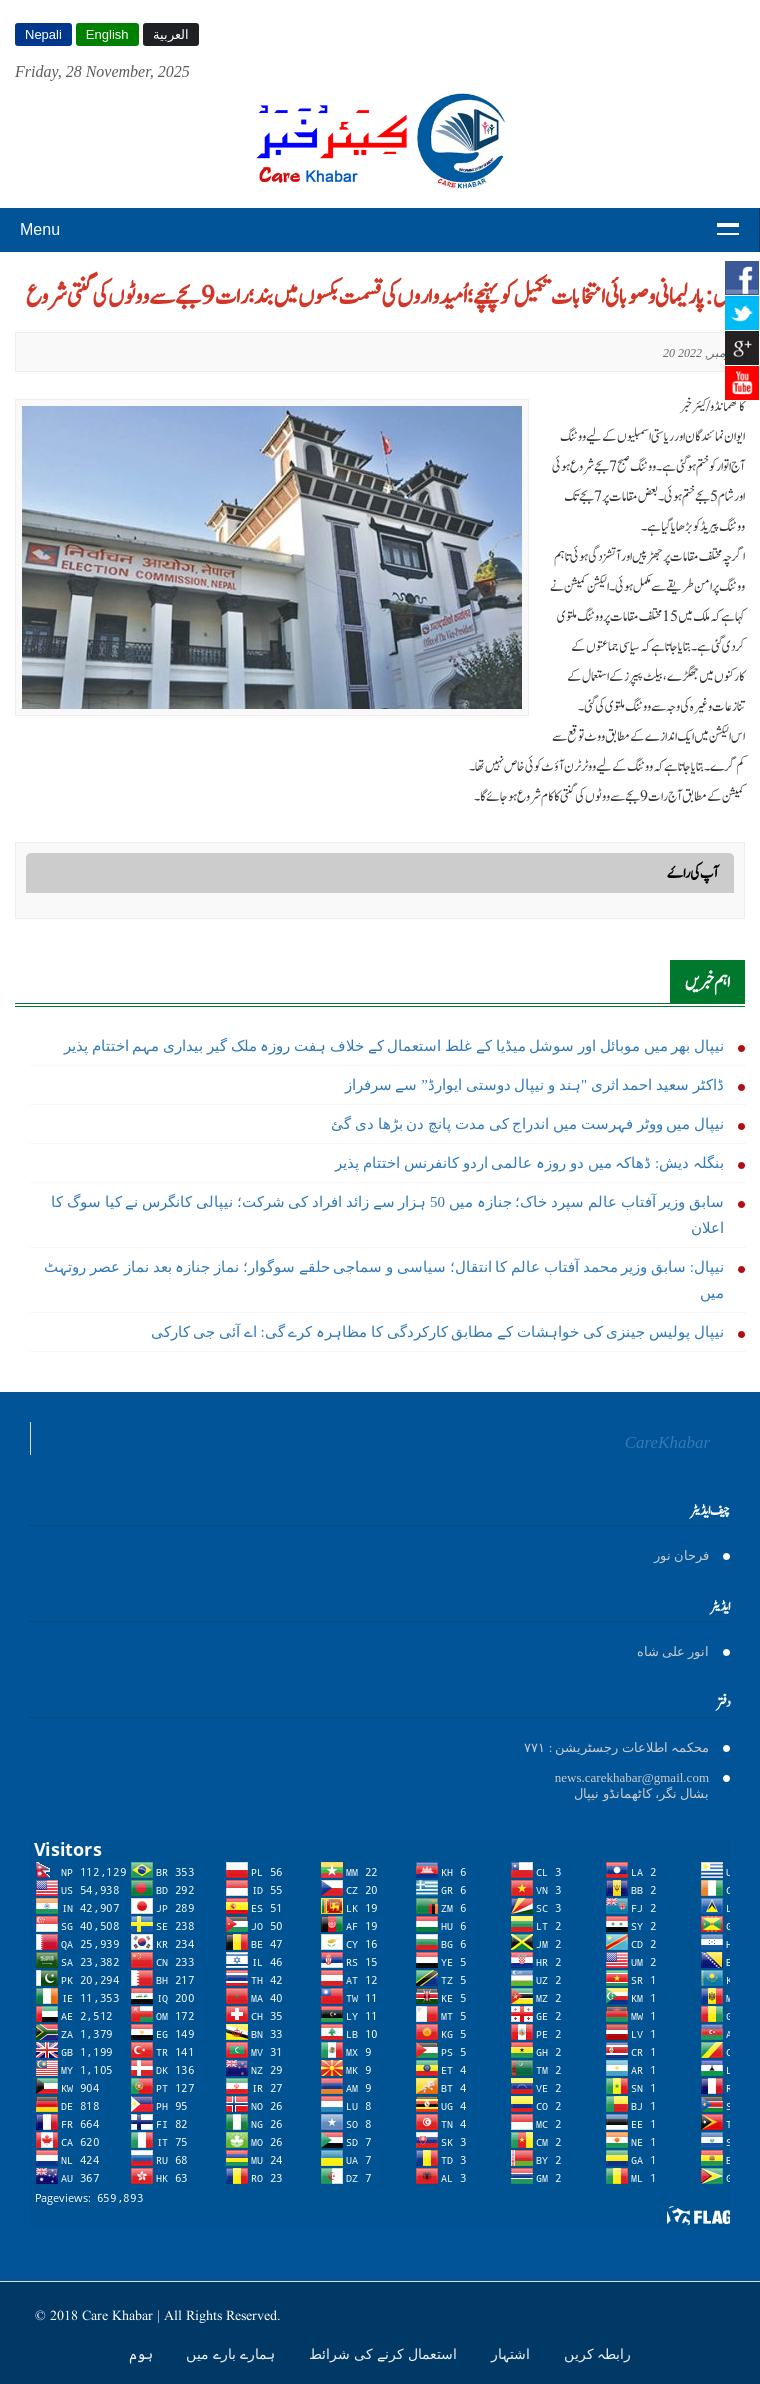  I want to click on رابطہ کریں, so click(598, 2354).